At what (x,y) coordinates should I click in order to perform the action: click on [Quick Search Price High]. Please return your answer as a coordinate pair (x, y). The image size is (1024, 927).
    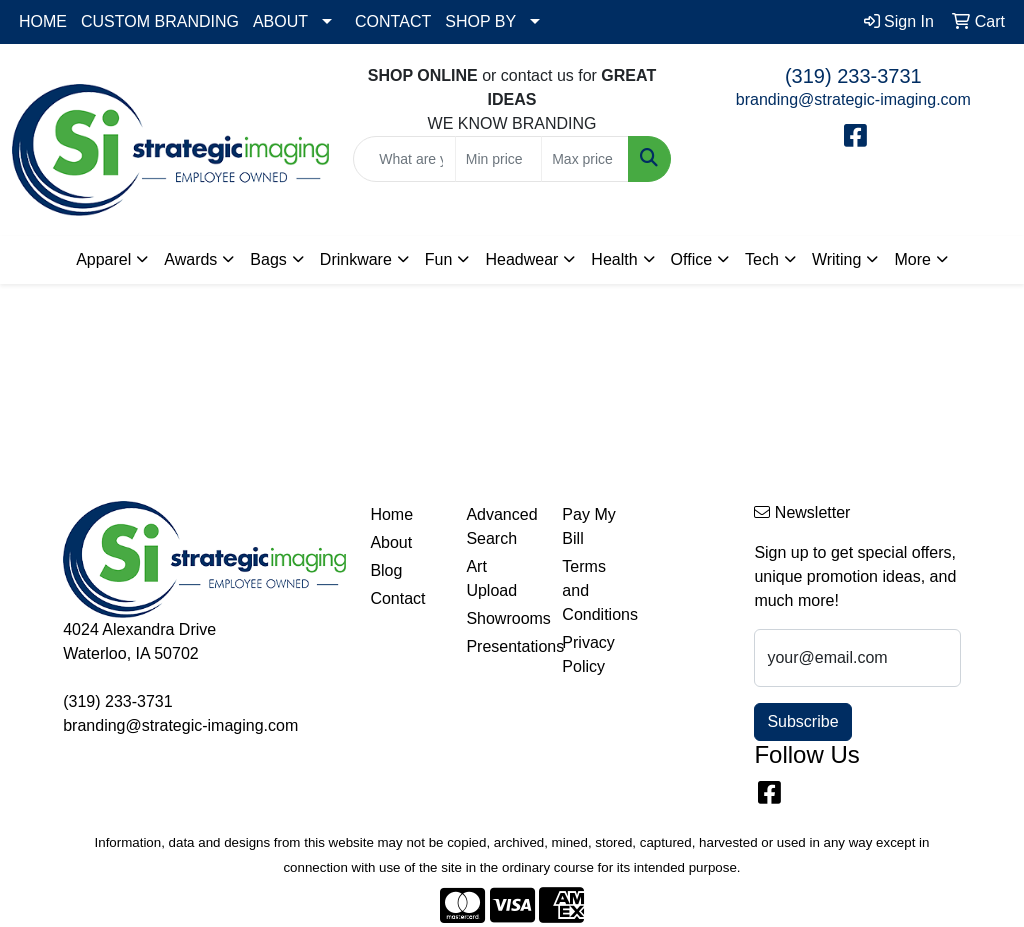
    Looking at the image, I should click on (584, 159).